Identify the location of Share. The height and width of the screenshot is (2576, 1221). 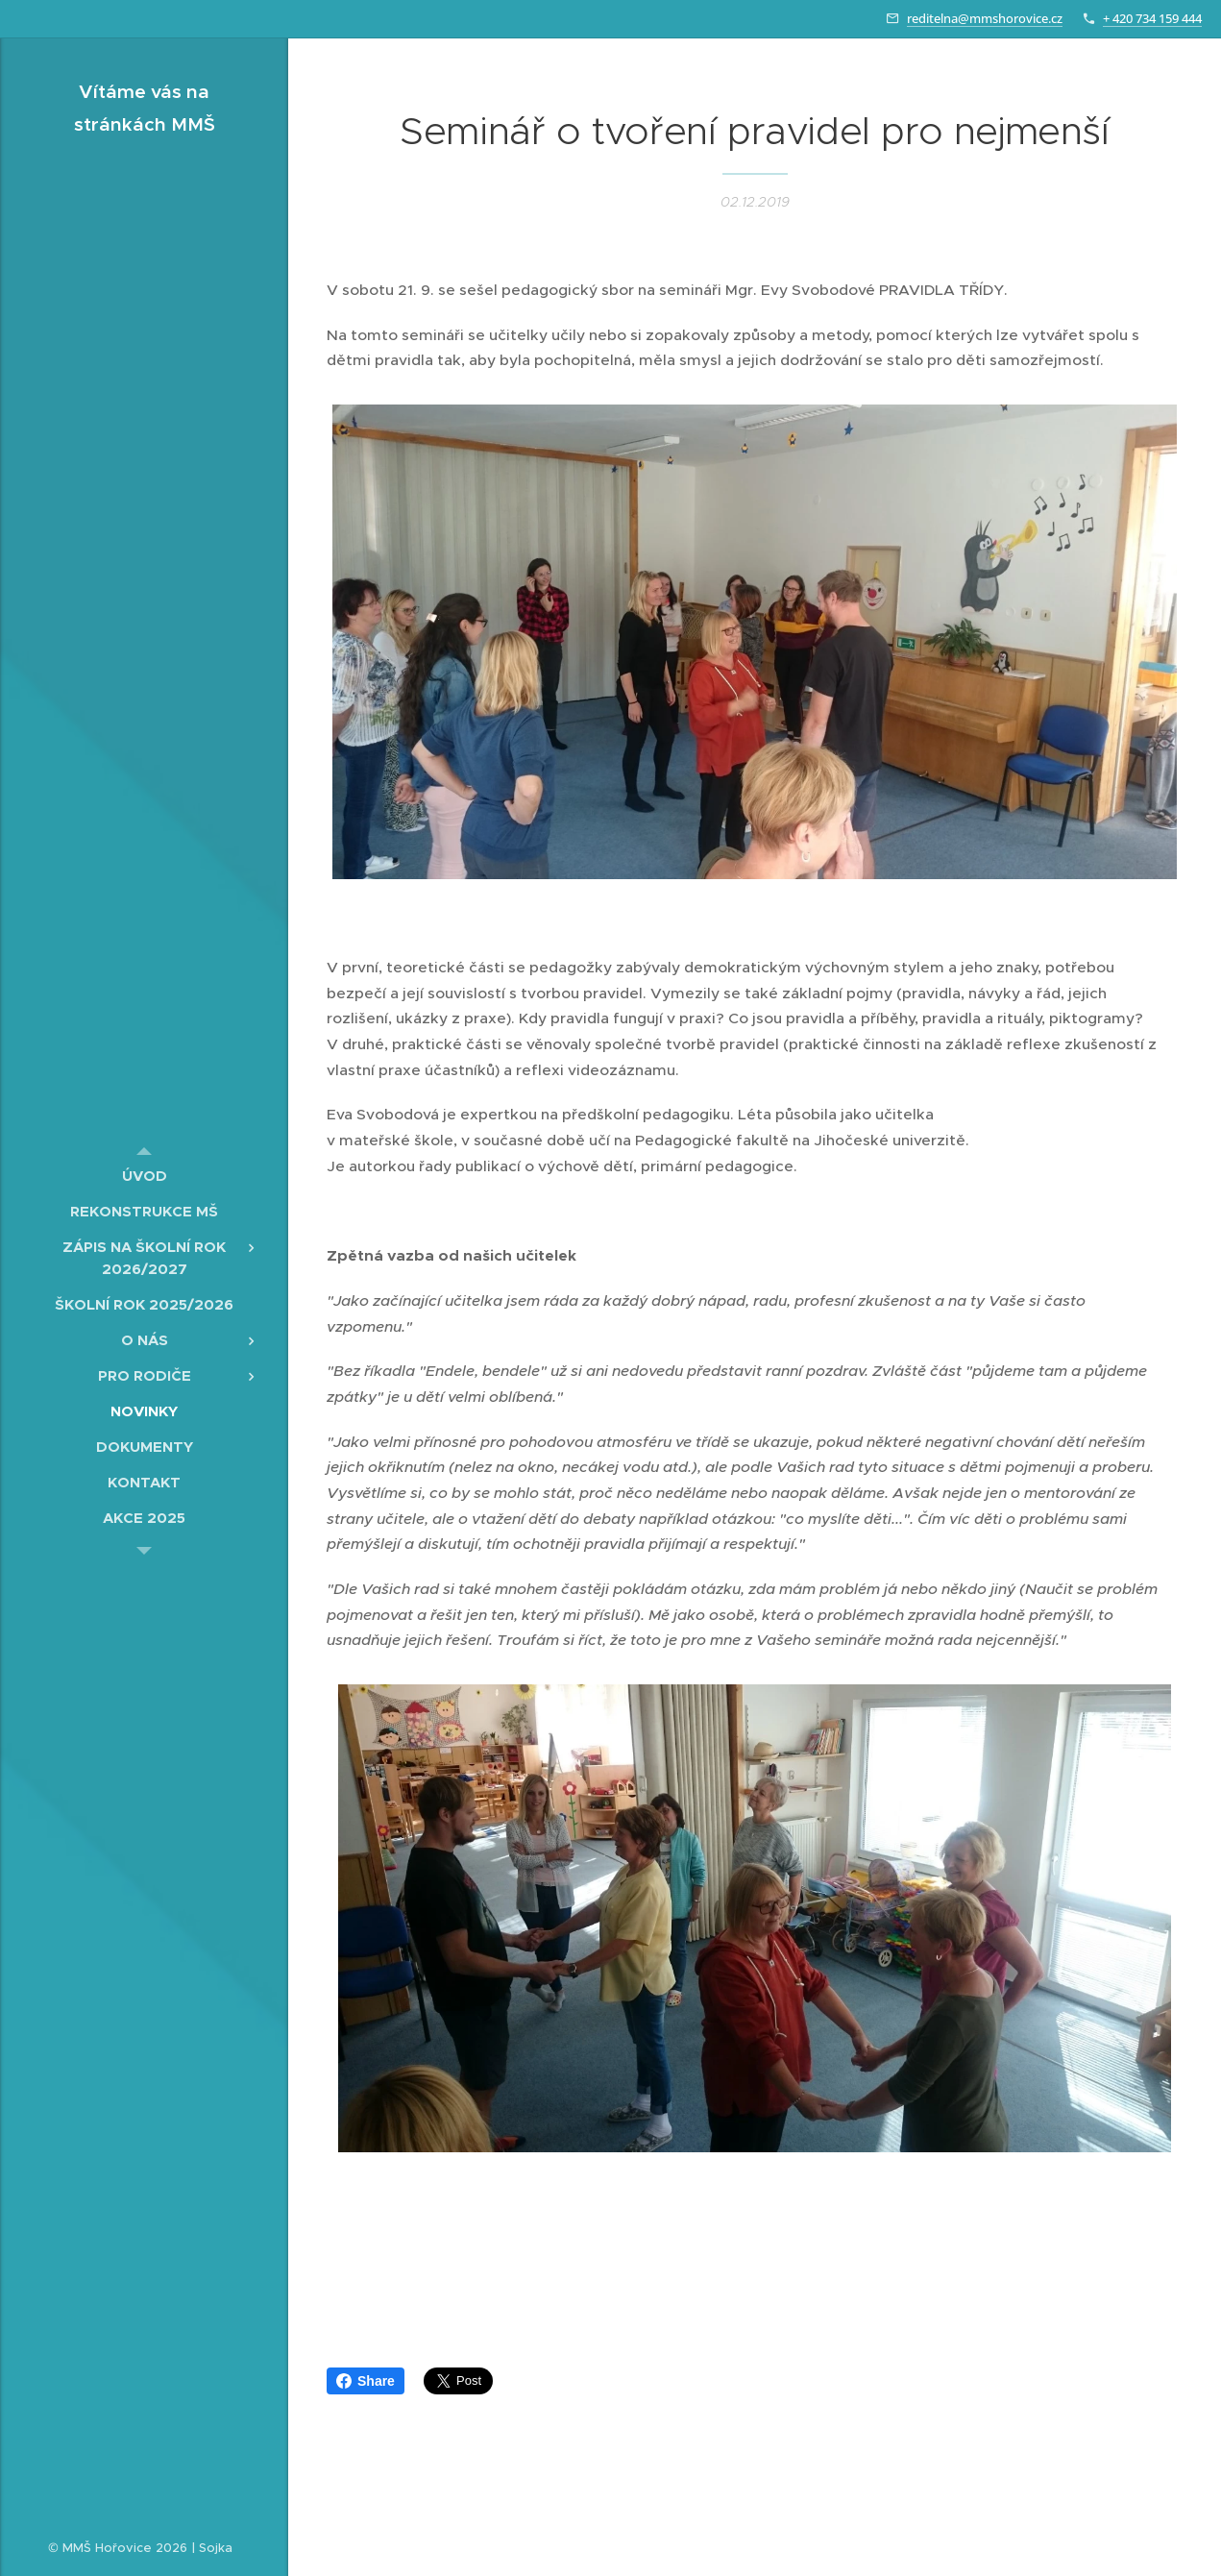
(365, 2381).